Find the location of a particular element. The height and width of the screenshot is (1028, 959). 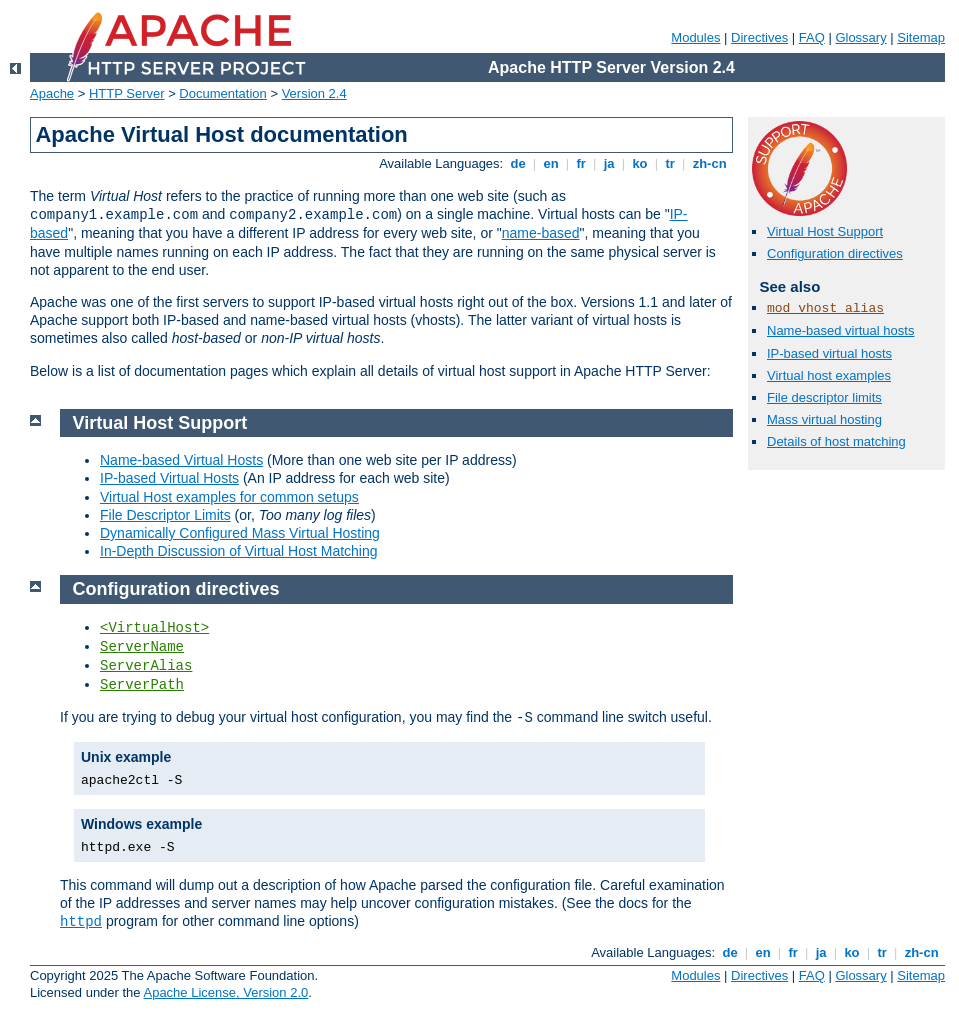

Modules is located at coordinates (695, 37).